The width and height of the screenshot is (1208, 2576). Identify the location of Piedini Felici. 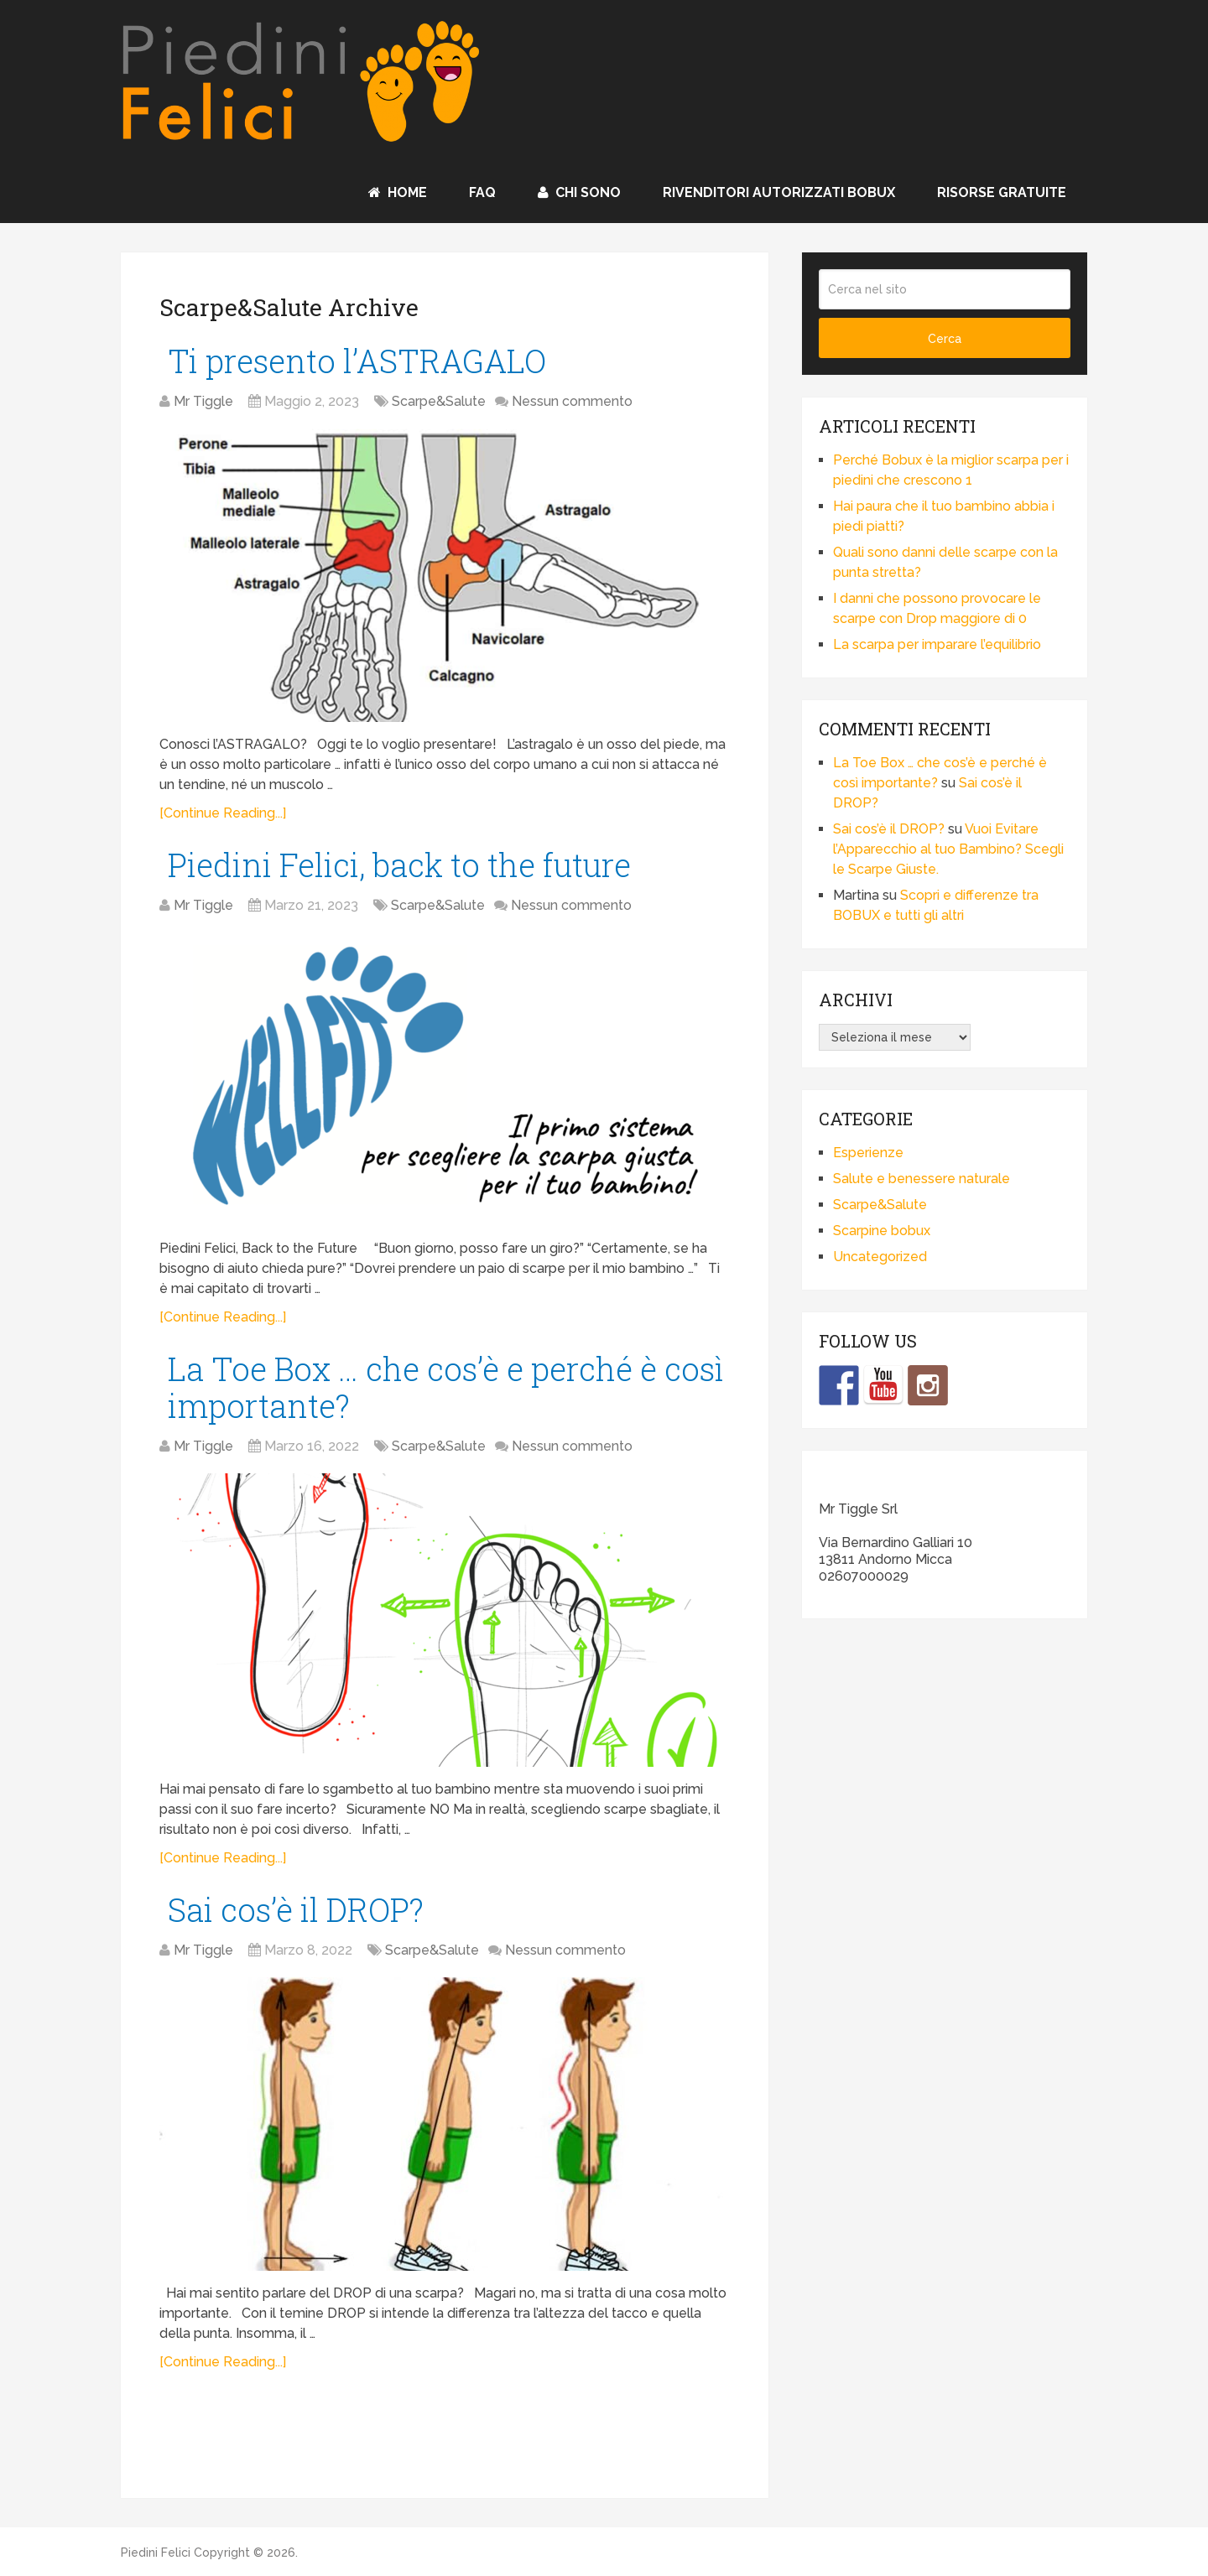
(155, 2552).